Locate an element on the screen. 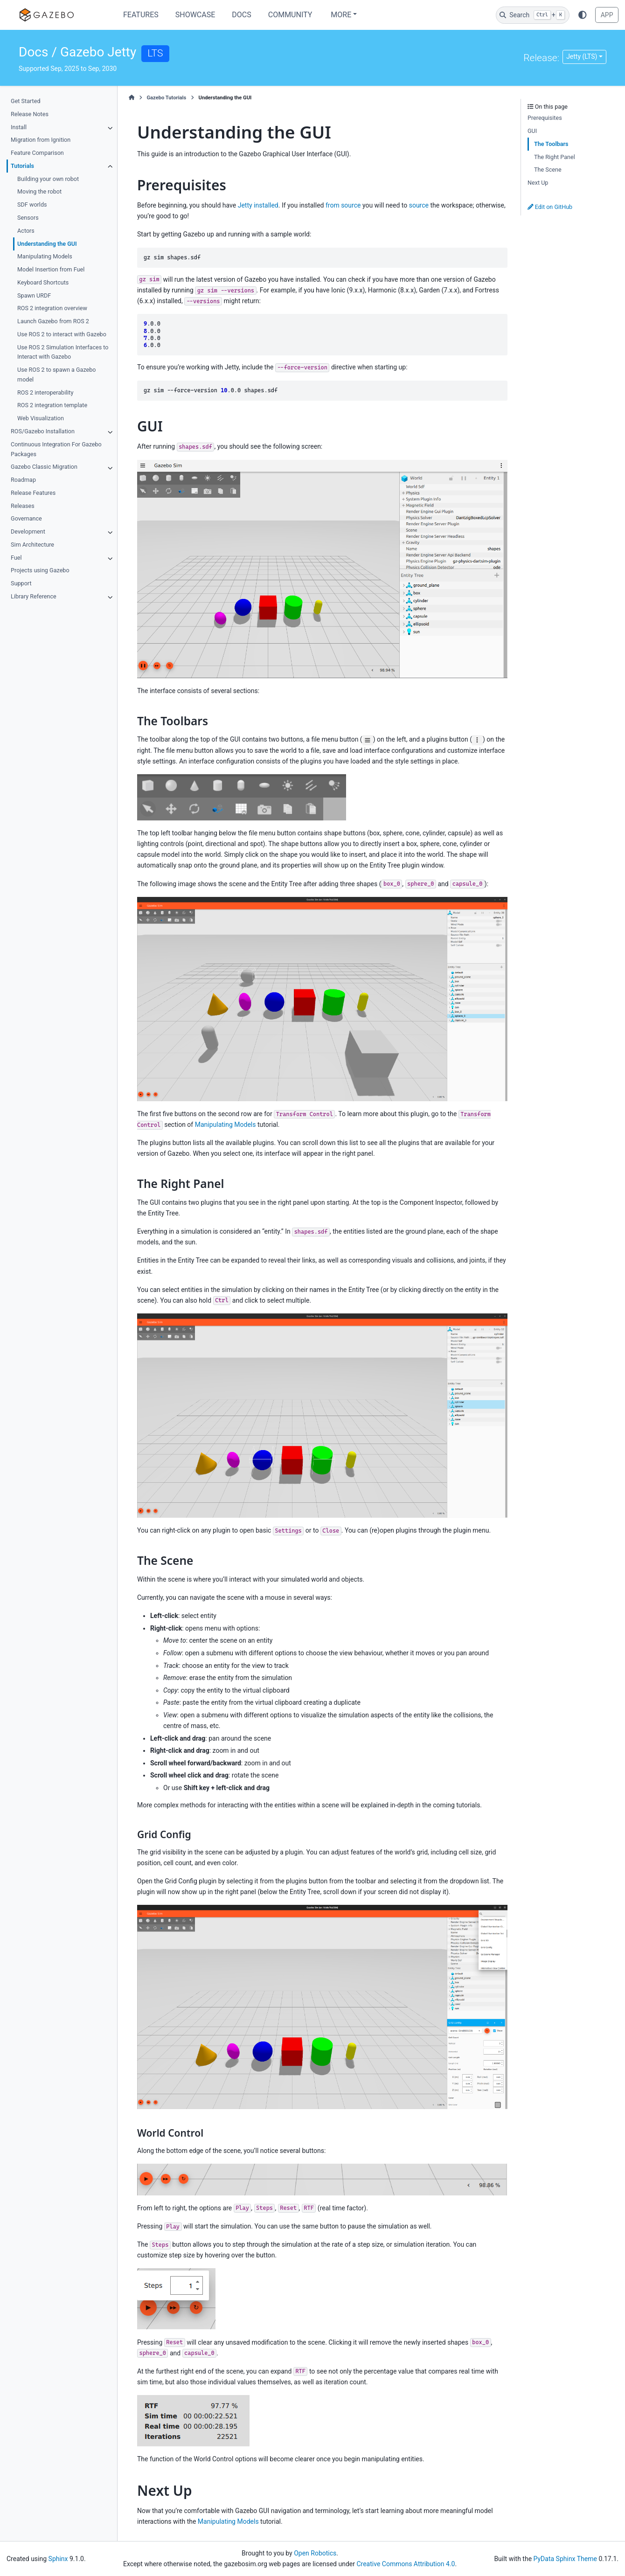  Get Started is located at coordinates (25, 100).